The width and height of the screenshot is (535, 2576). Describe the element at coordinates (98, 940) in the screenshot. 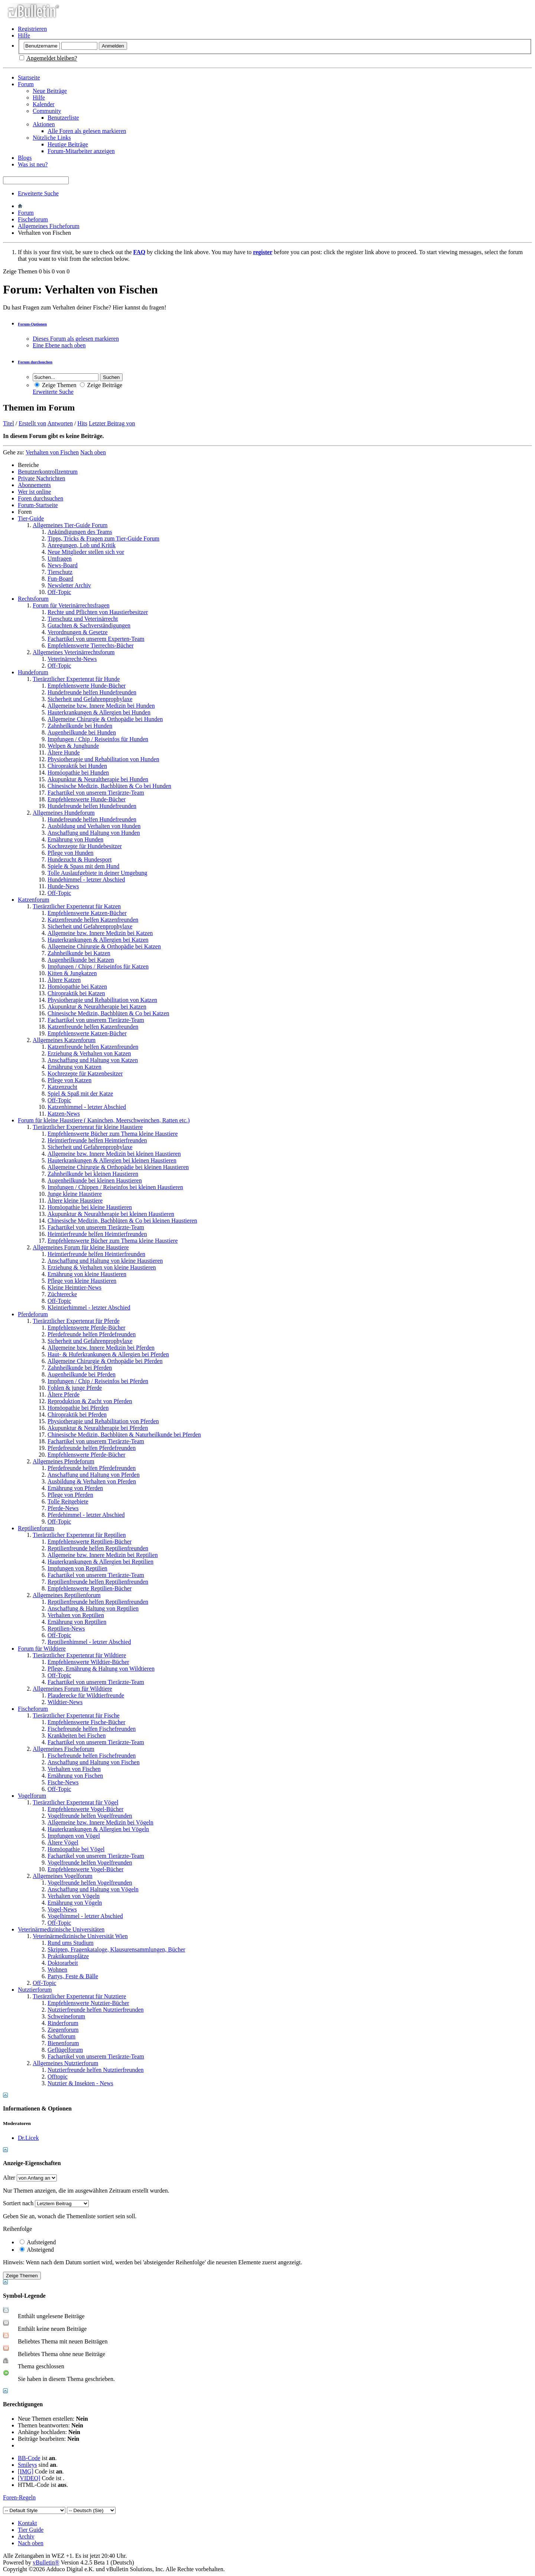

I see `Hauterkrankungen & Allergien bei Katzen` at that location.